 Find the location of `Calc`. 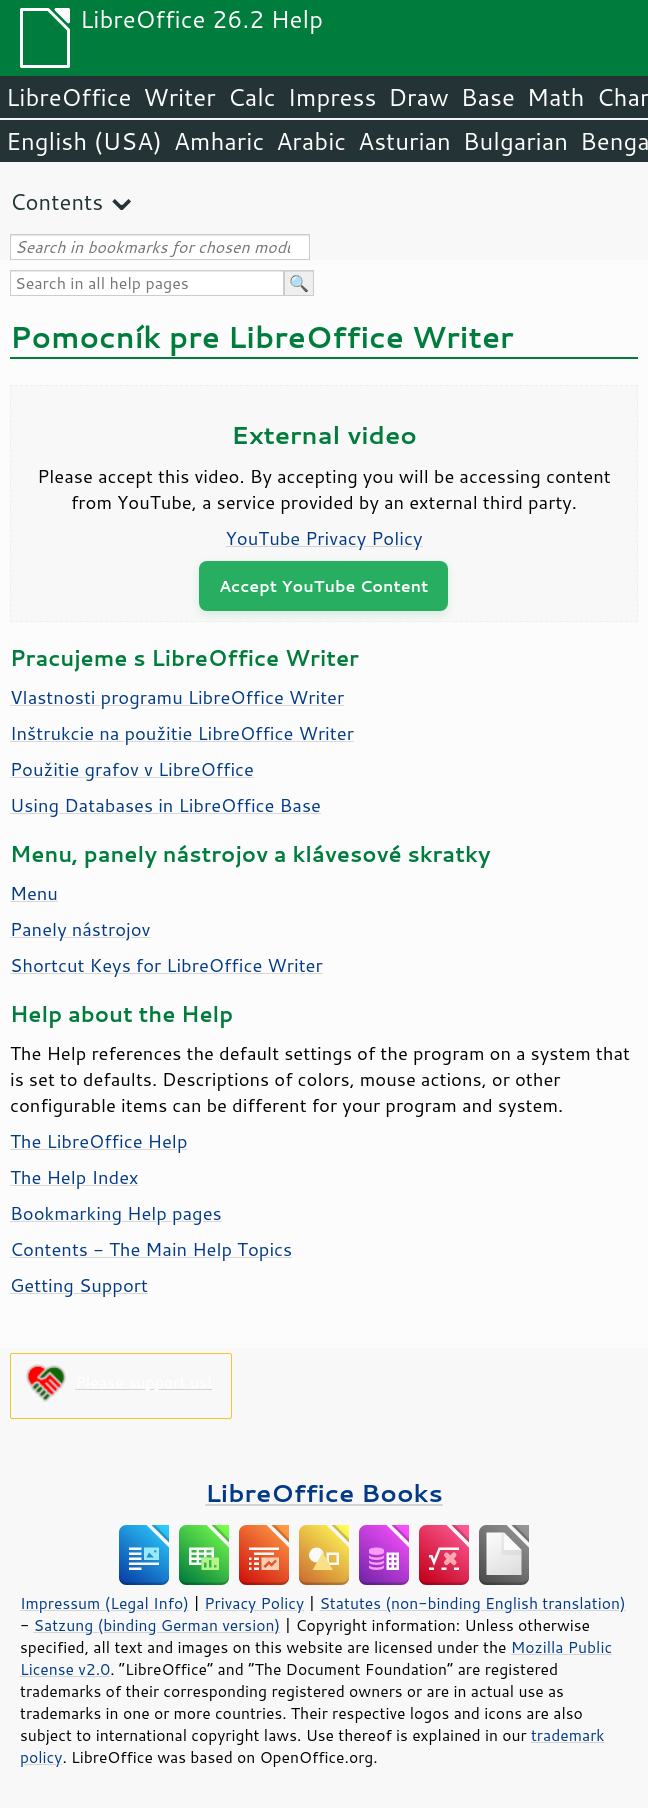

Calc is located at coordinates (252, 97).